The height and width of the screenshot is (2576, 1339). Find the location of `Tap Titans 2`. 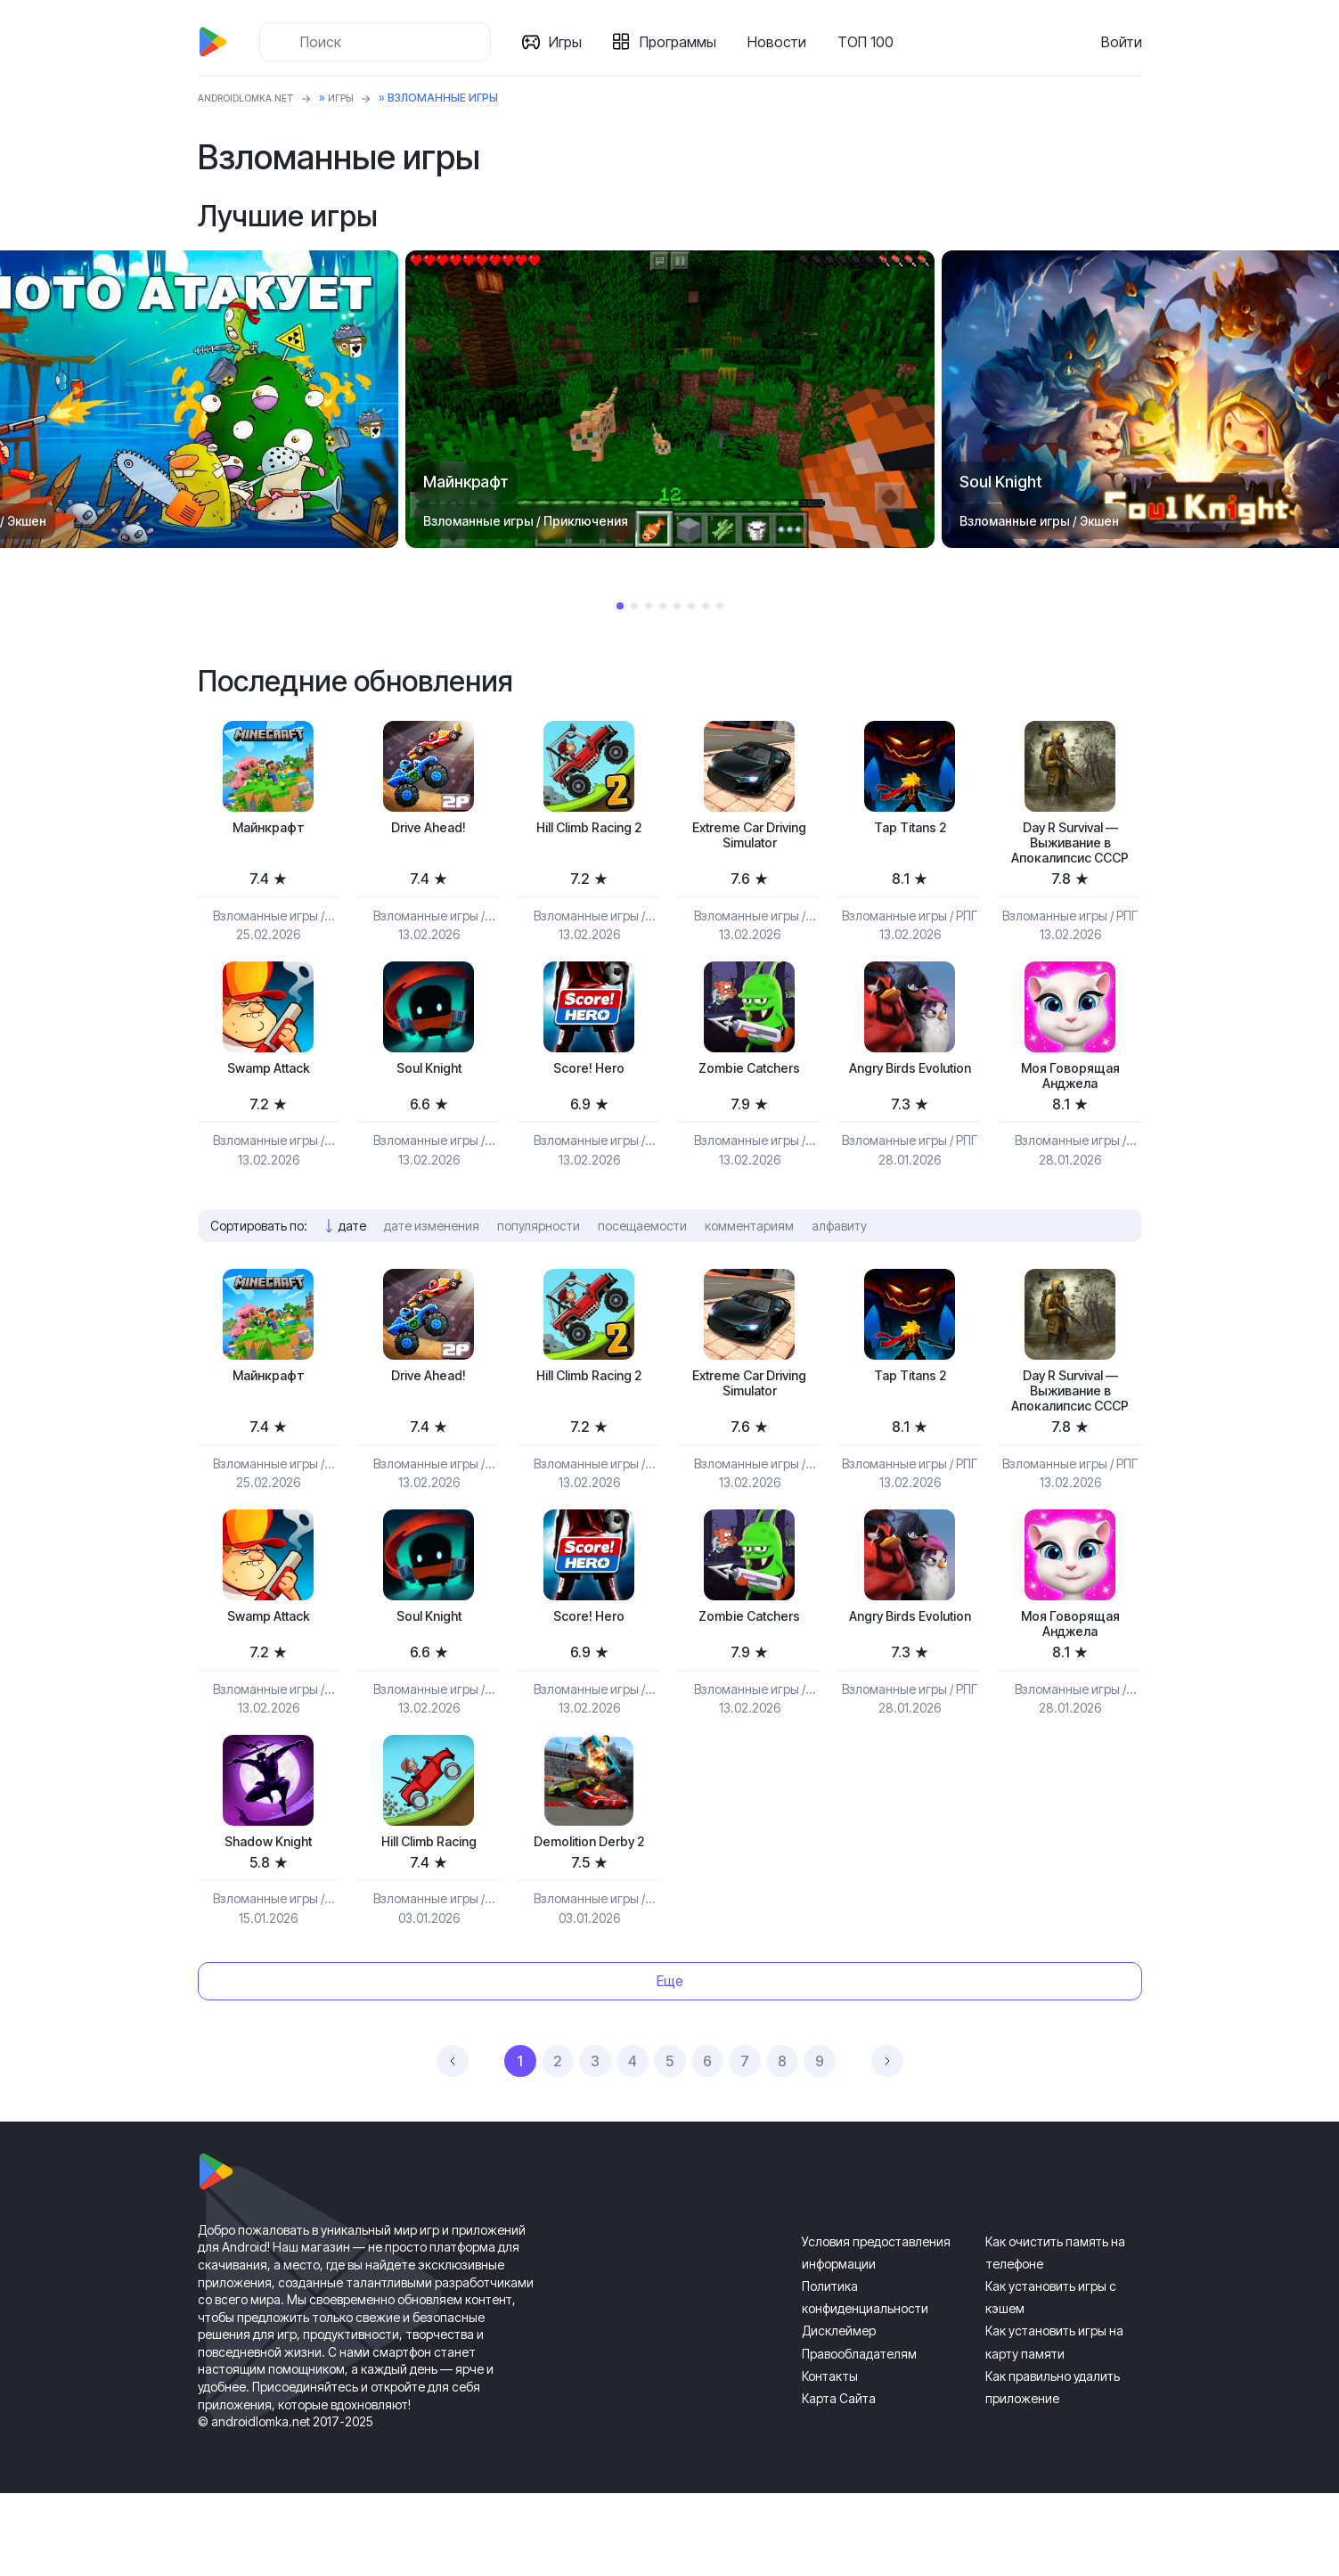

Tap Titans 2 is located at coordinates (910, 829).